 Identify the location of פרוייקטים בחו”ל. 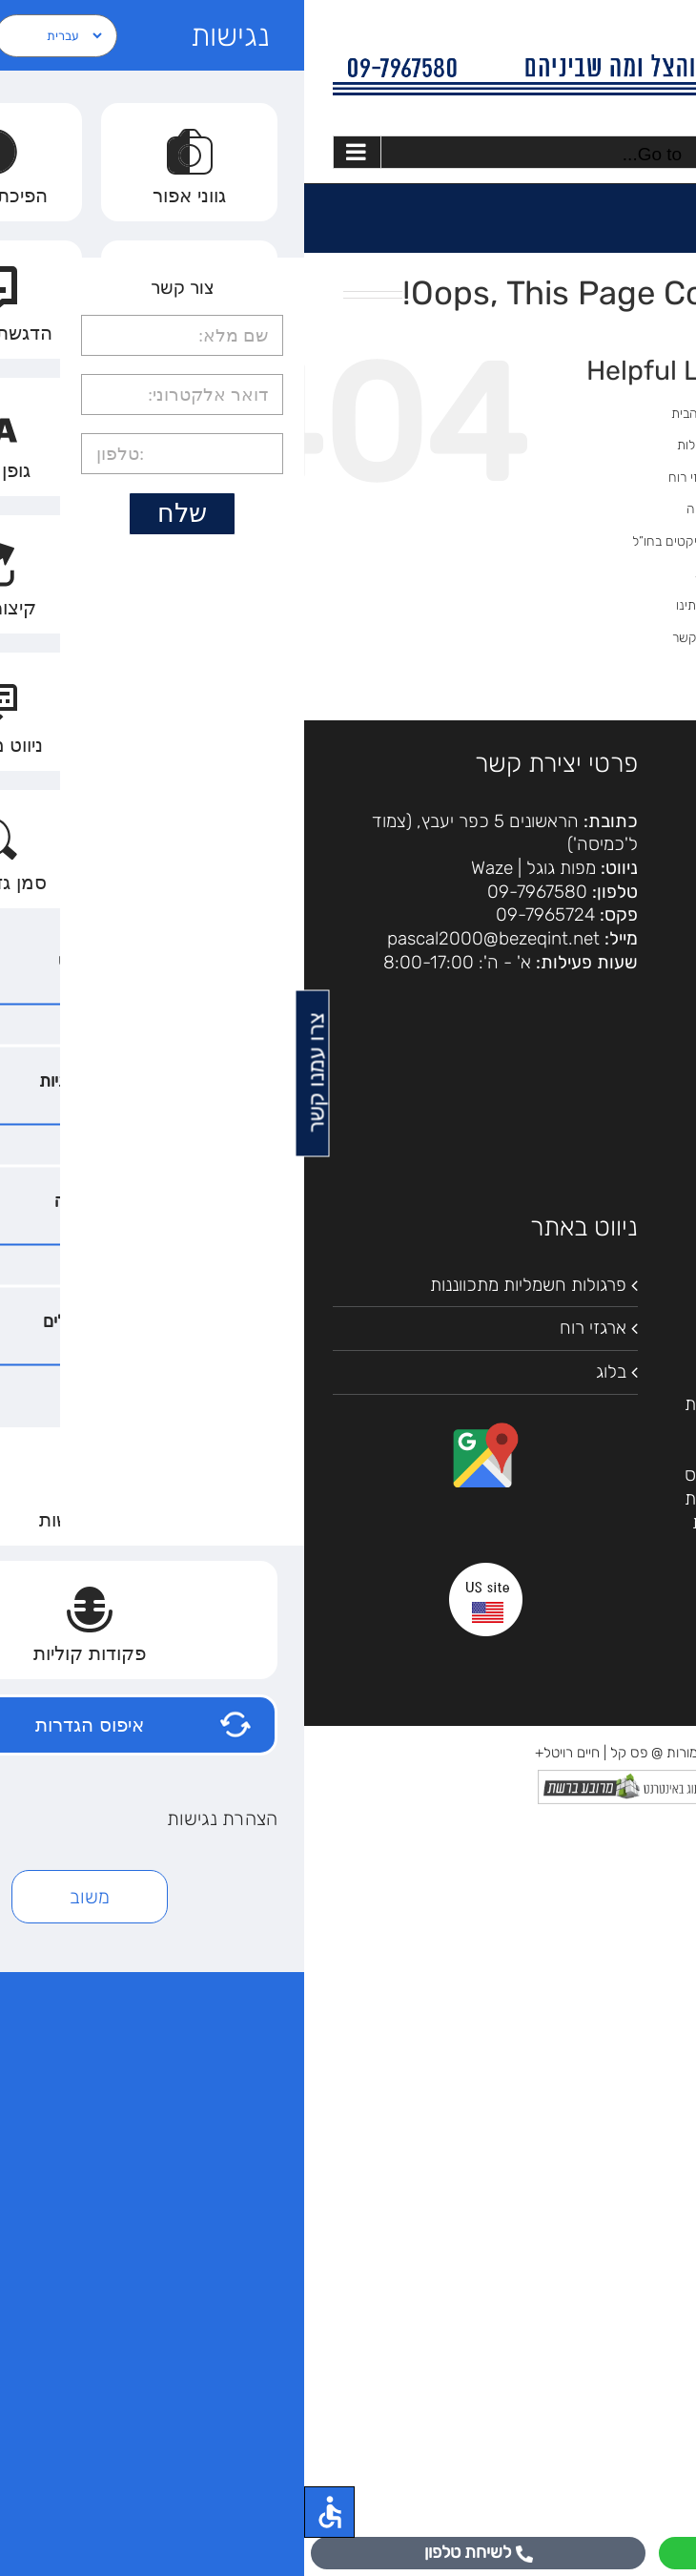
(370, 541).